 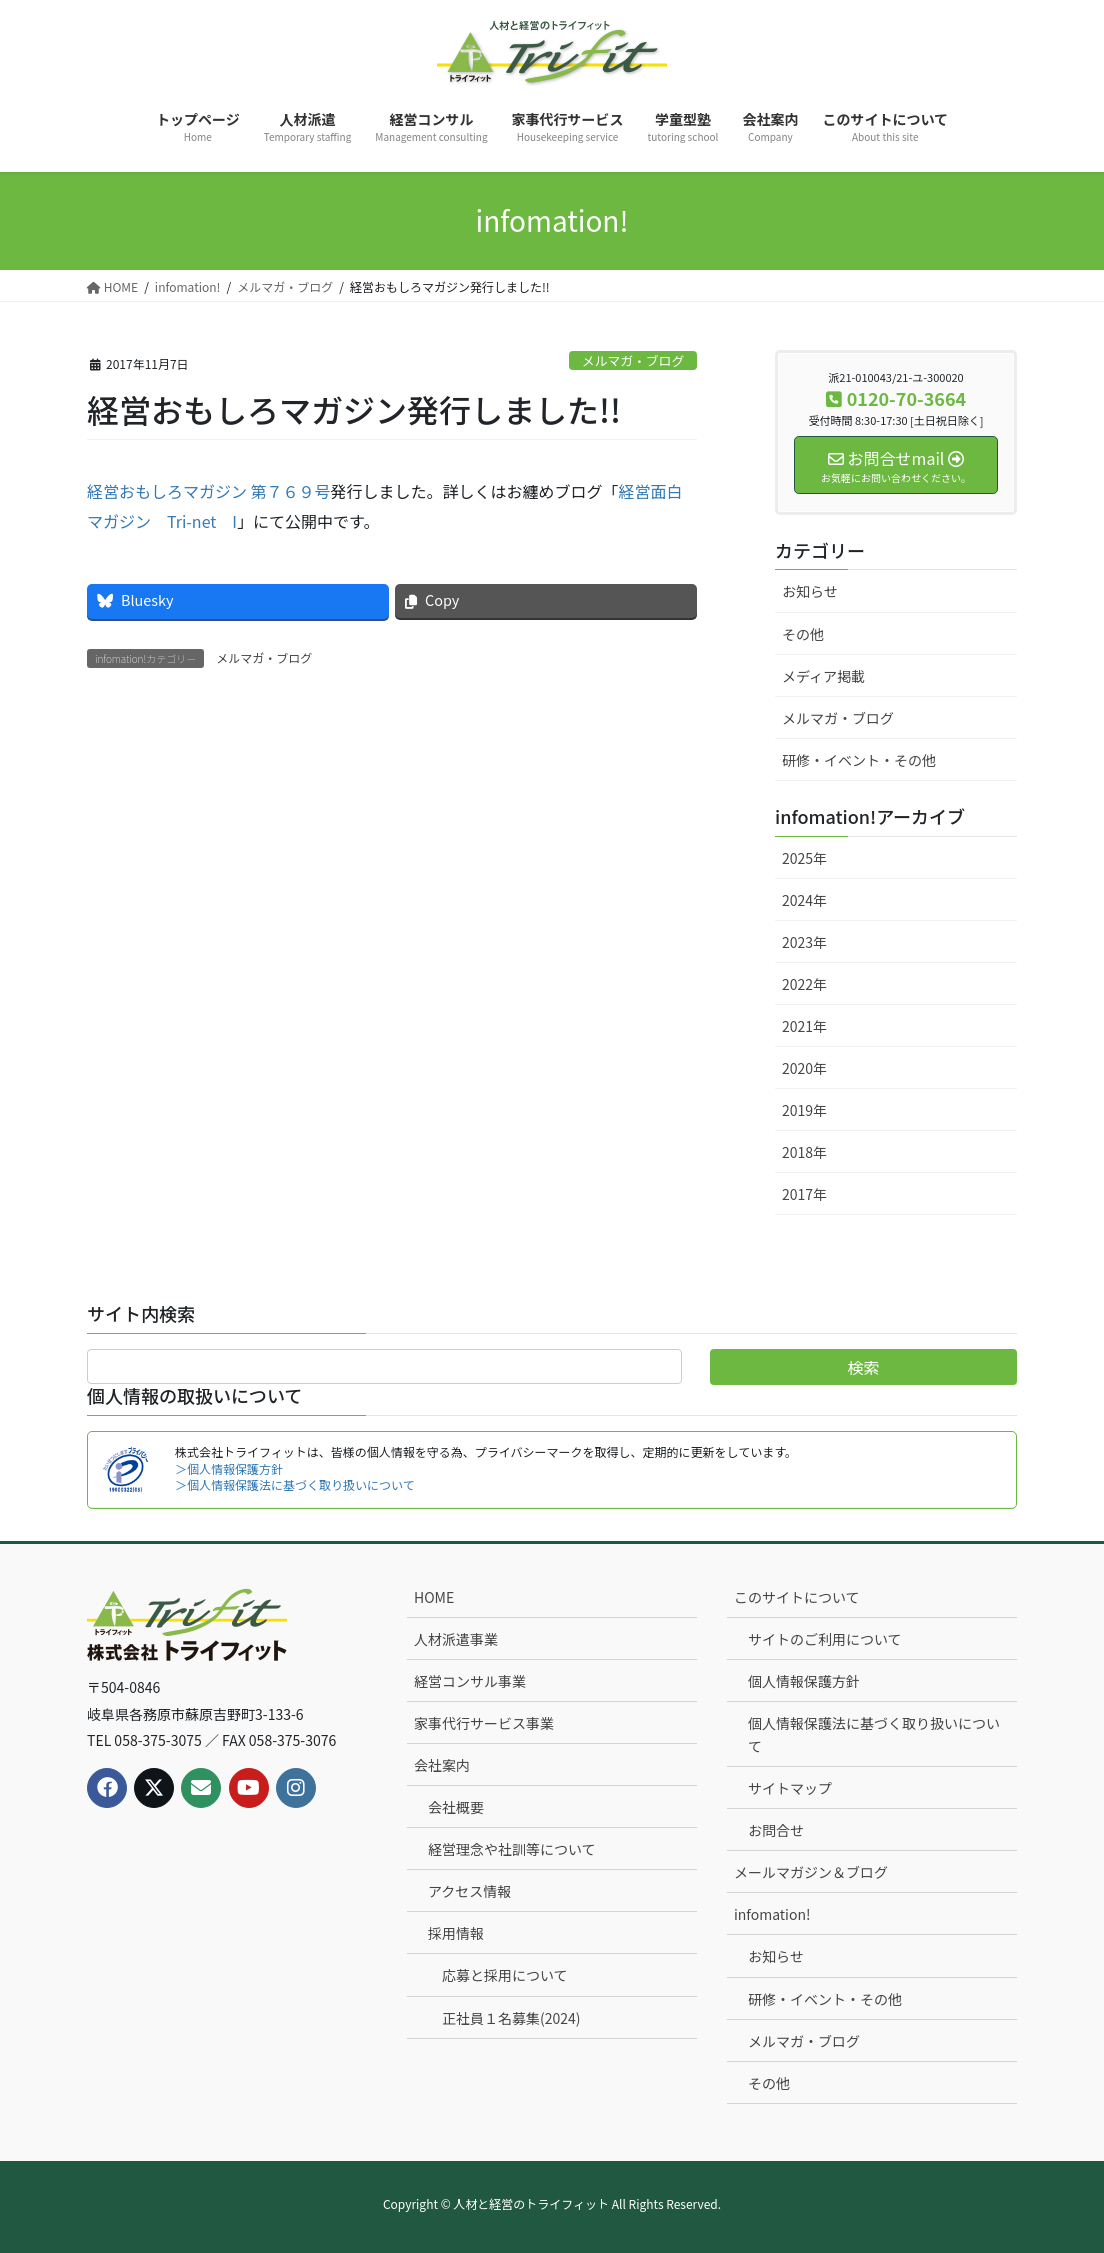 I want to click on 会社概要, so click(x=456, y=1807).